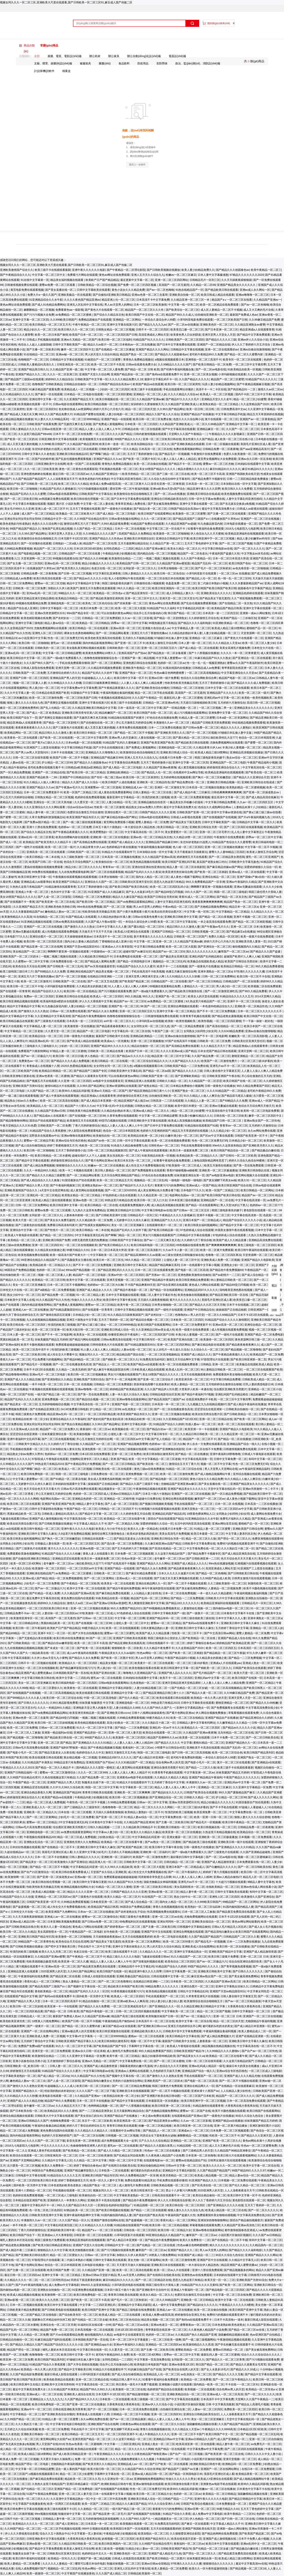 The height and width of the screenshot is (2576, 284). Describe the element at coordinates (73, 483) in the screenshot. I see `欧美二区三区久久久精品` at that location.